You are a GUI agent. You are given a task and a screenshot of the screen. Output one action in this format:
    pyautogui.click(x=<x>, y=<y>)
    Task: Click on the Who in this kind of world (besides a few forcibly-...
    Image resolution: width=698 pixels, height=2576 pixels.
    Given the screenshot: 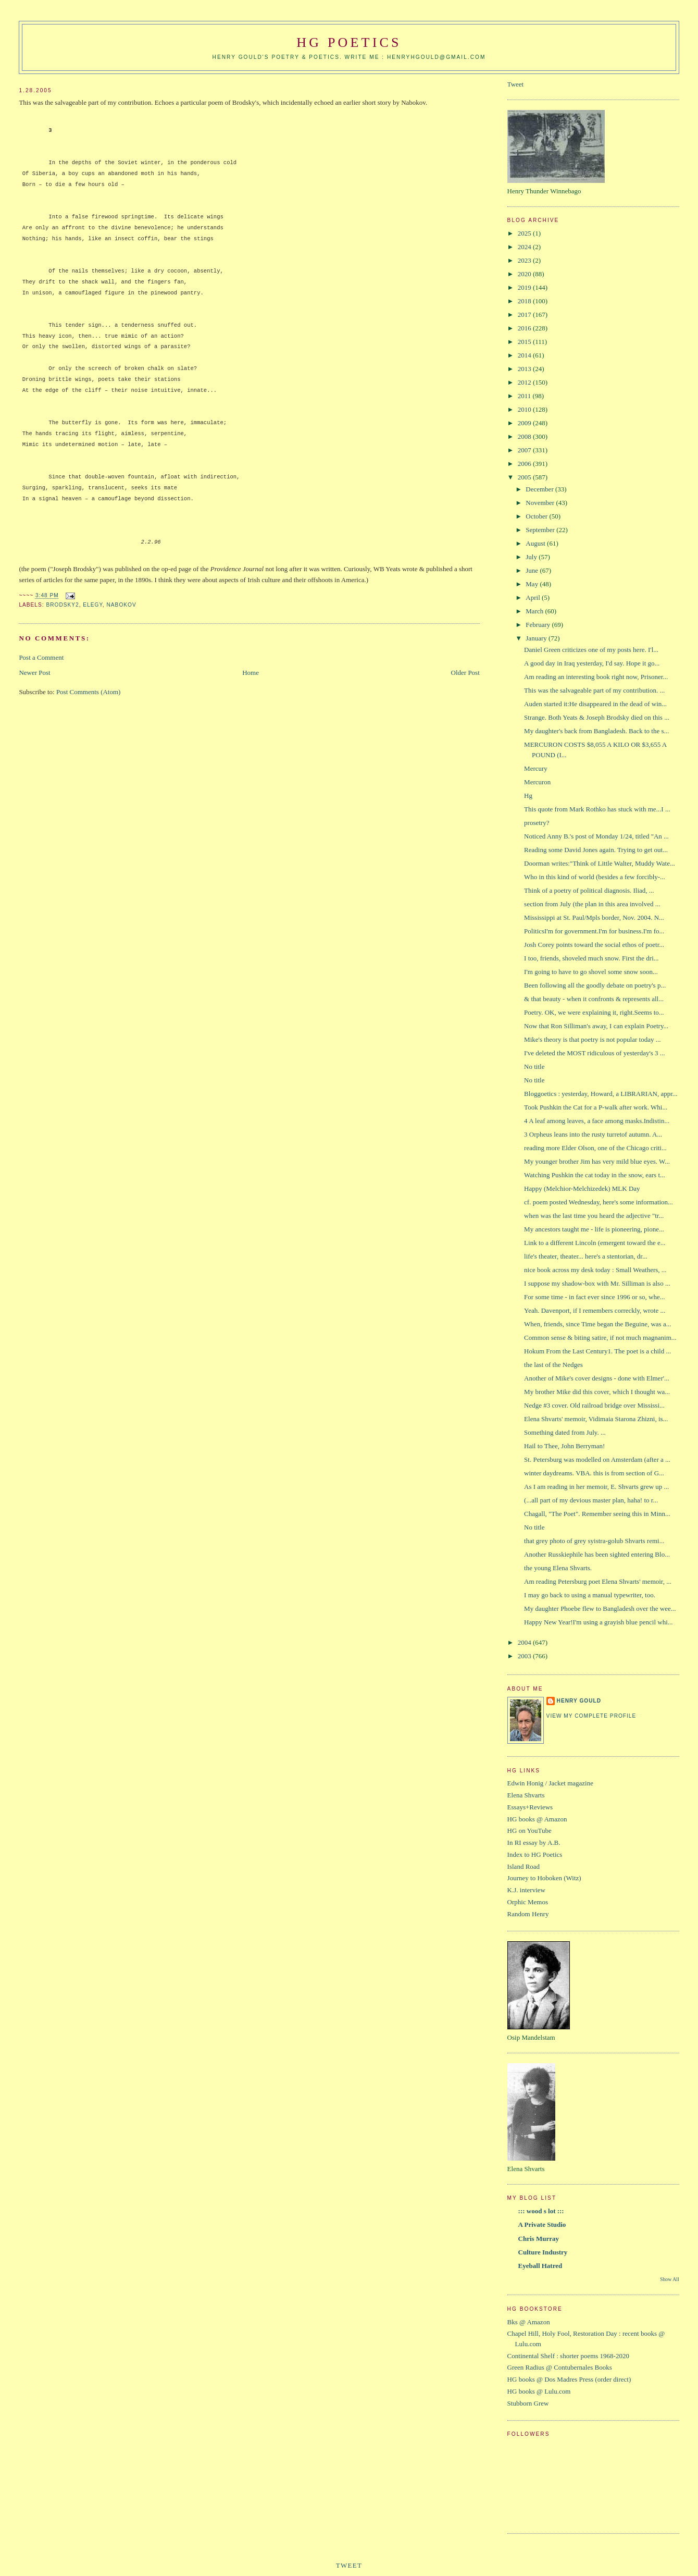 What is the action you would take?
    pyautogui.click(x=594, y=877)
    